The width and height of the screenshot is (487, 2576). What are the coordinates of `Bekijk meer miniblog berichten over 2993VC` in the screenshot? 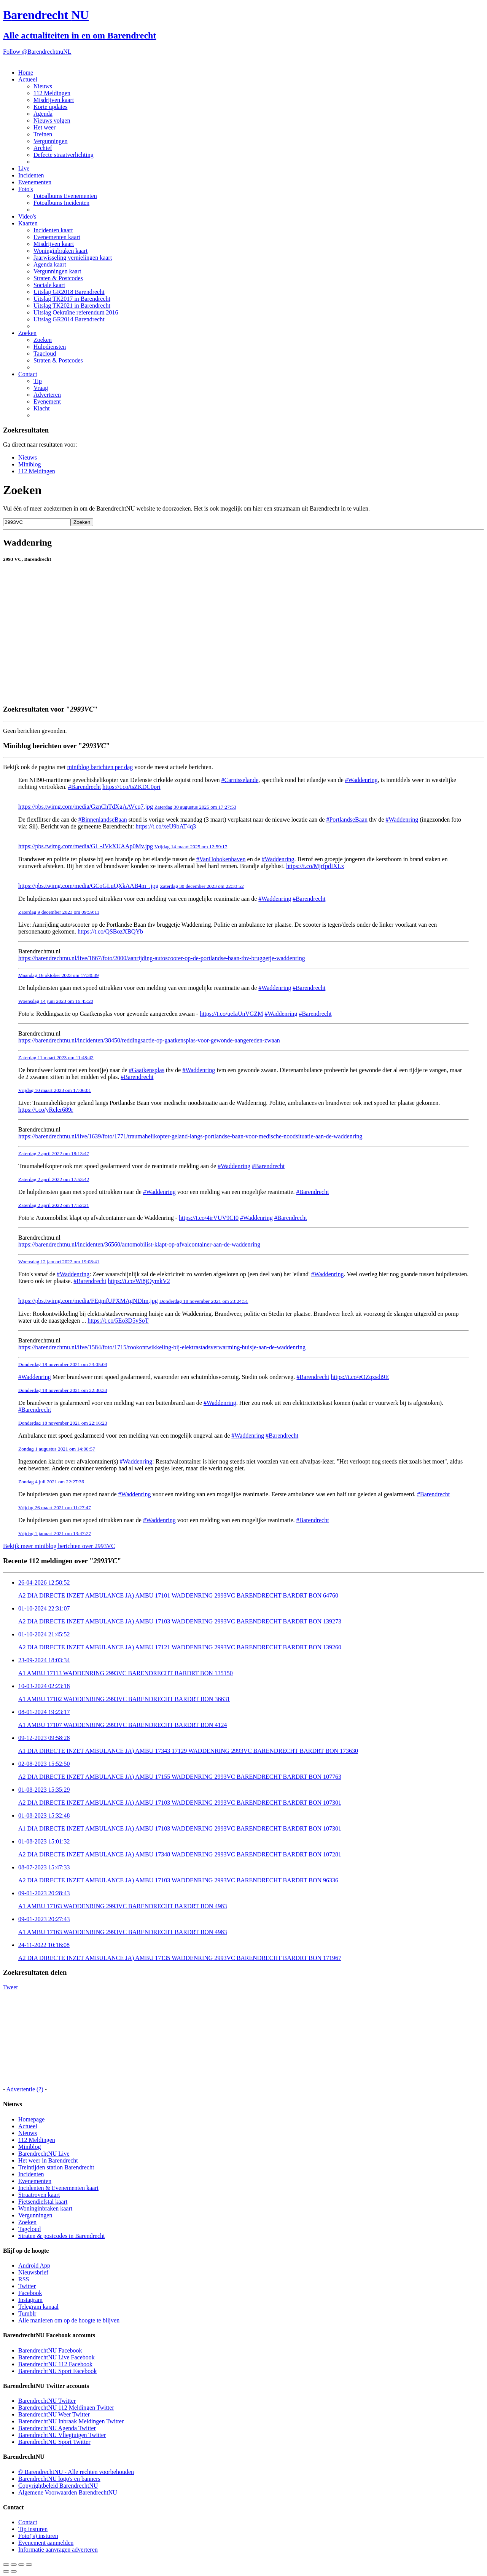 It's located at (59, 1546).